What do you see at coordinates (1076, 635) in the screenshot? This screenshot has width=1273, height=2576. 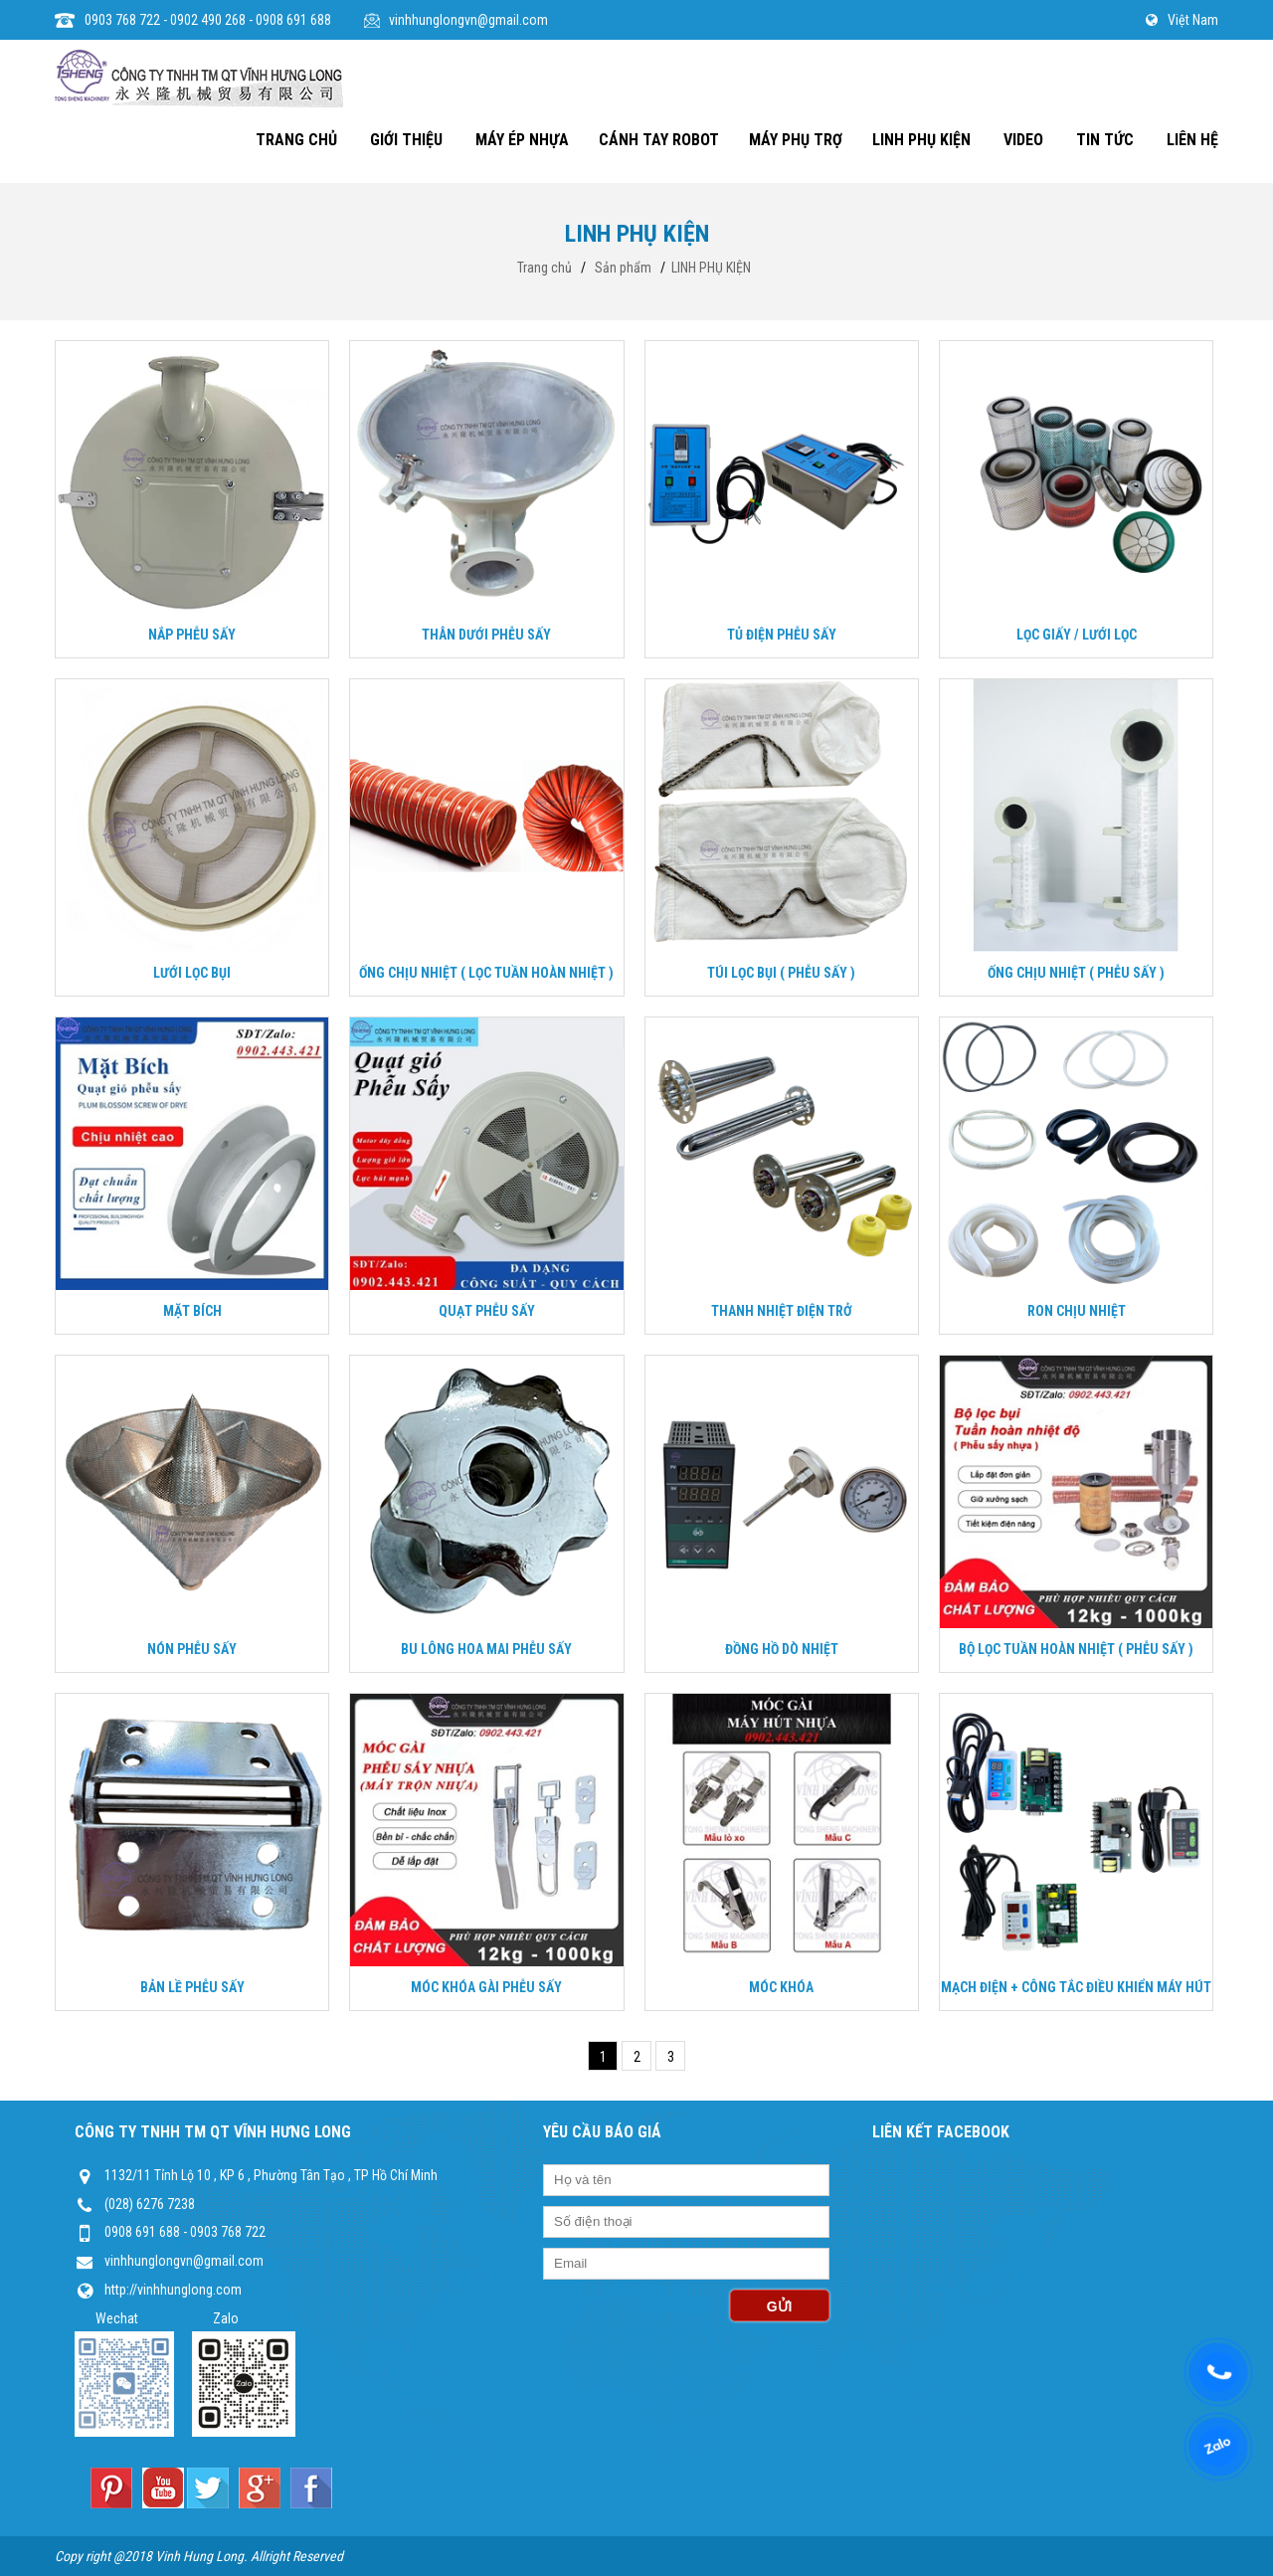 I see `LỌC GIẤY / LƯỚI LỌC` at bounding box center [1076, 635].